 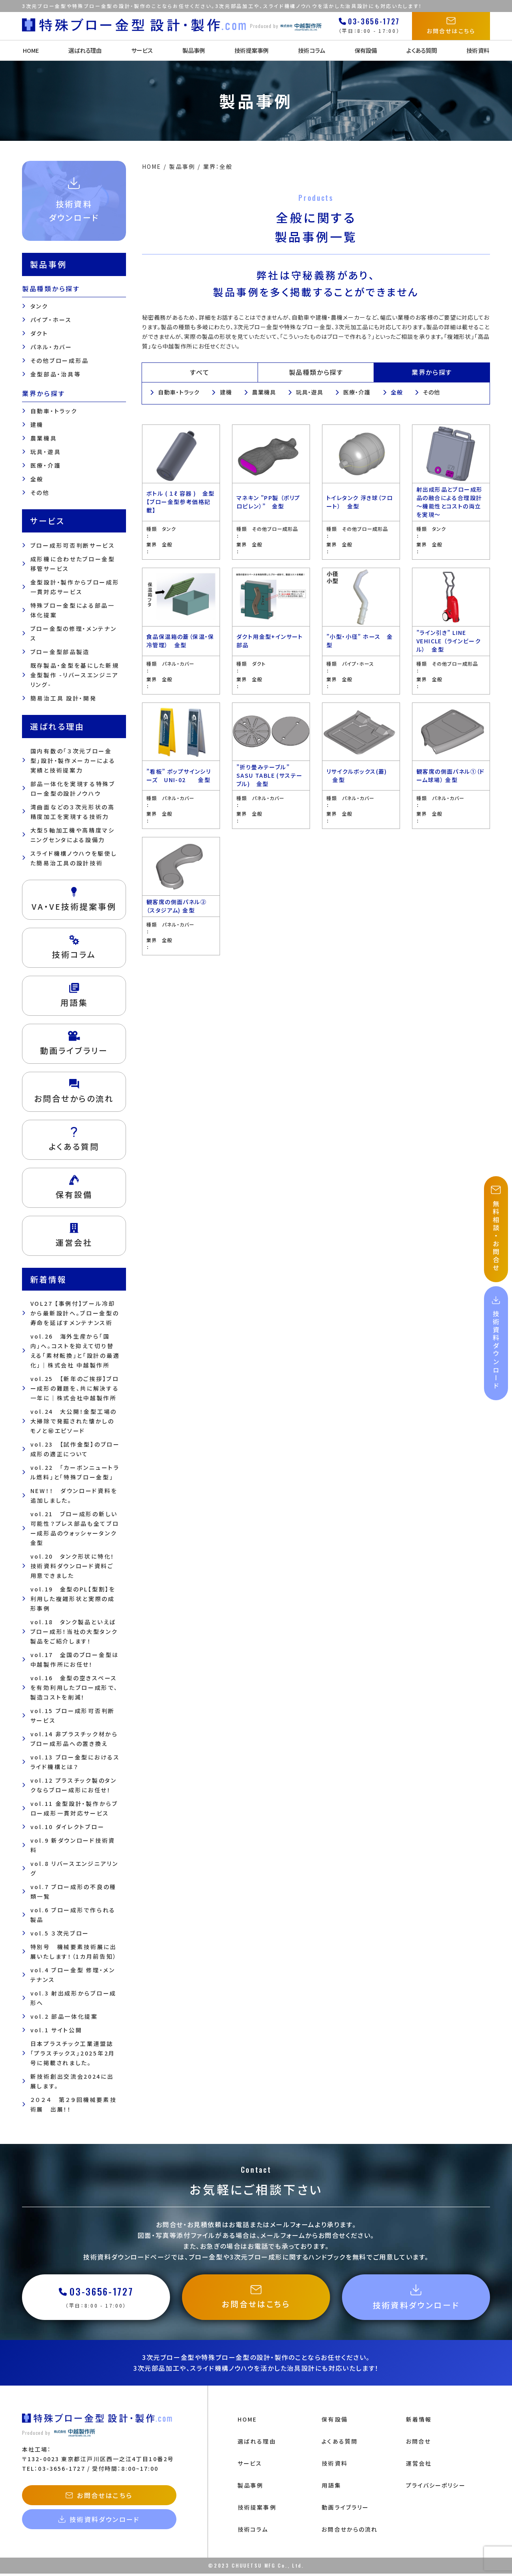 I want to click on 部品一体化を実現する特殊ブロー金型の設計ノウハウ, so click(x=72, y=788).